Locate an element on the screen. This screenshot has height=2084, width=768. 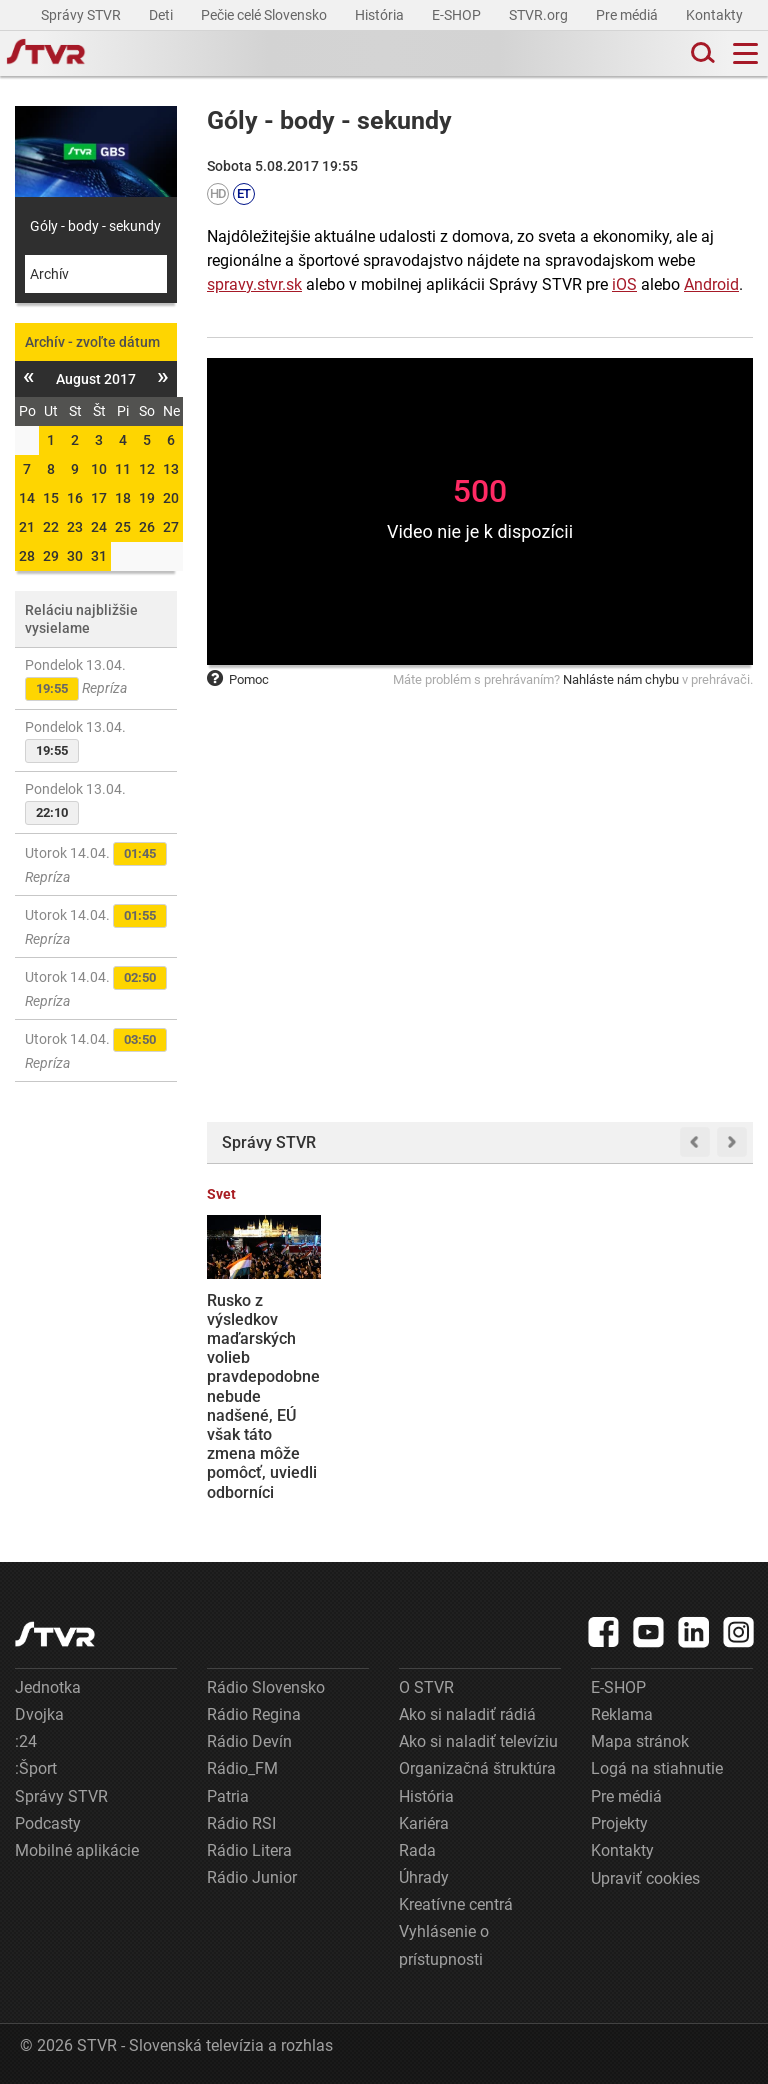
Kreatívne centrá is located at coordinates (456, 1904).